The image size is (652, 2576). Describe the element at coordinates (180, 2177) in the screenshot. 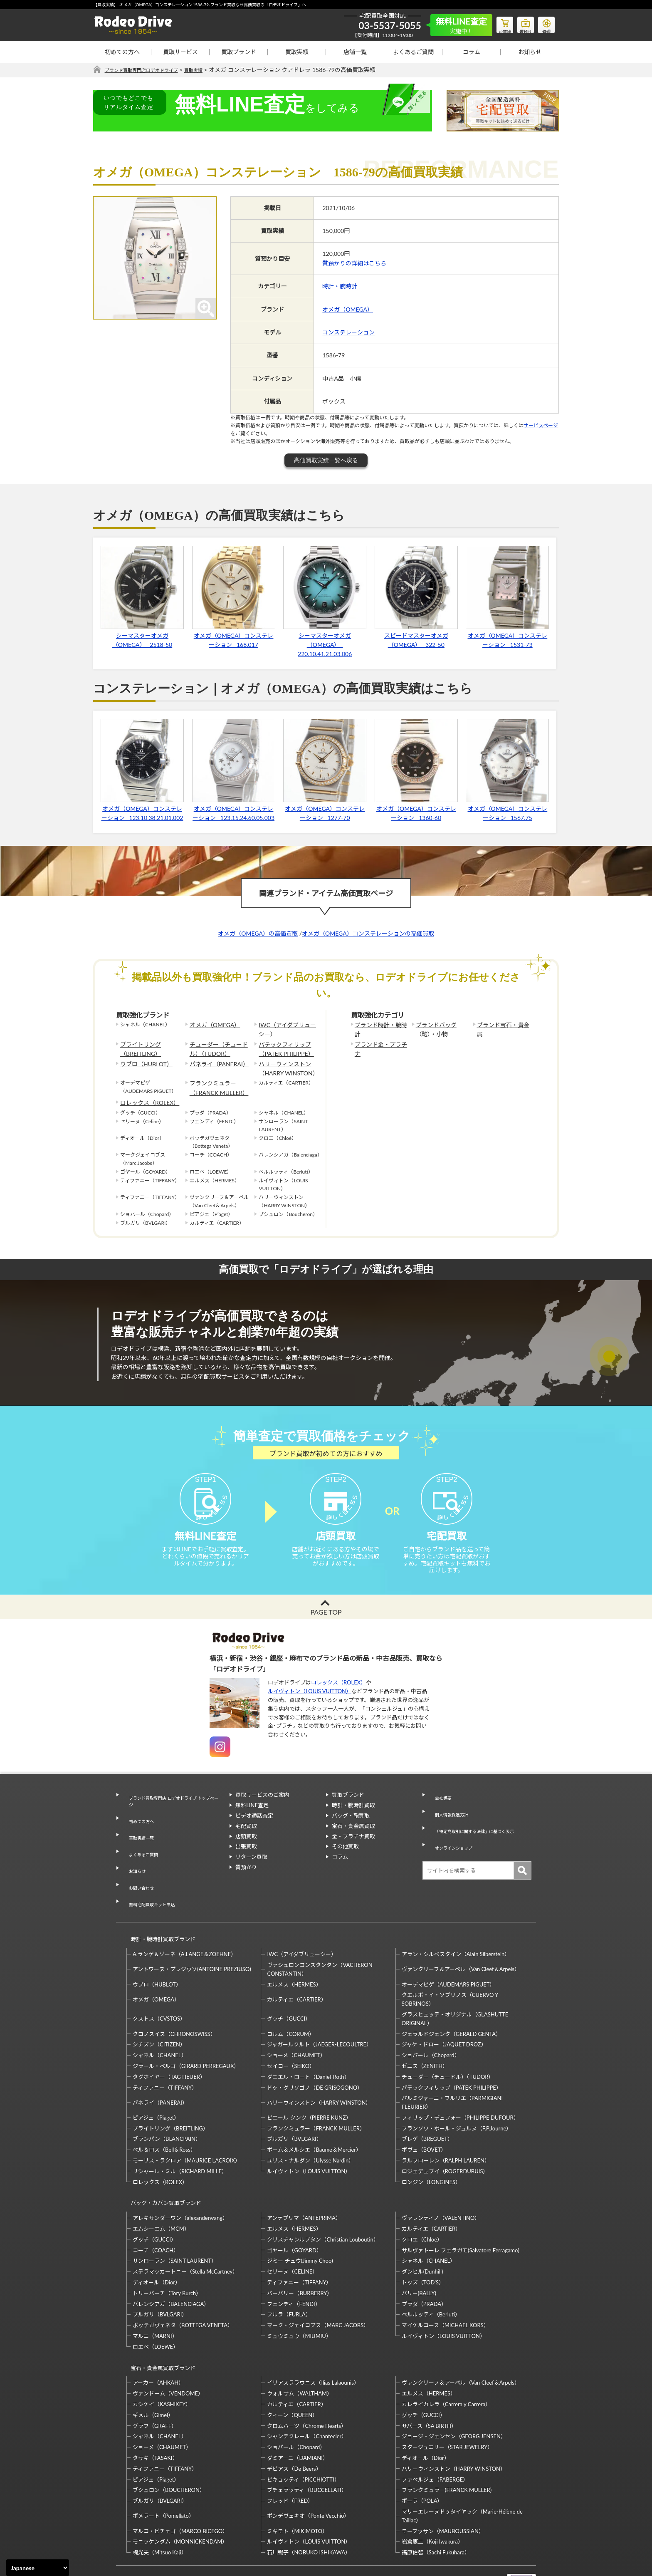

I see `アレキサンダーワン（alexanderwang）` at that location.